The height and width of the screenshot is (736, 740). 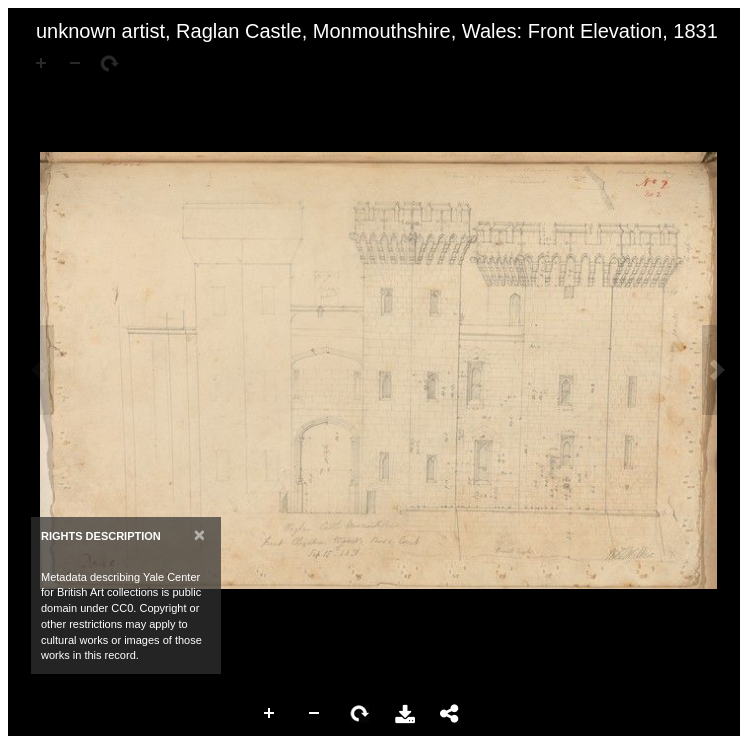 I want to click on Download, so click(x=405, y=714).